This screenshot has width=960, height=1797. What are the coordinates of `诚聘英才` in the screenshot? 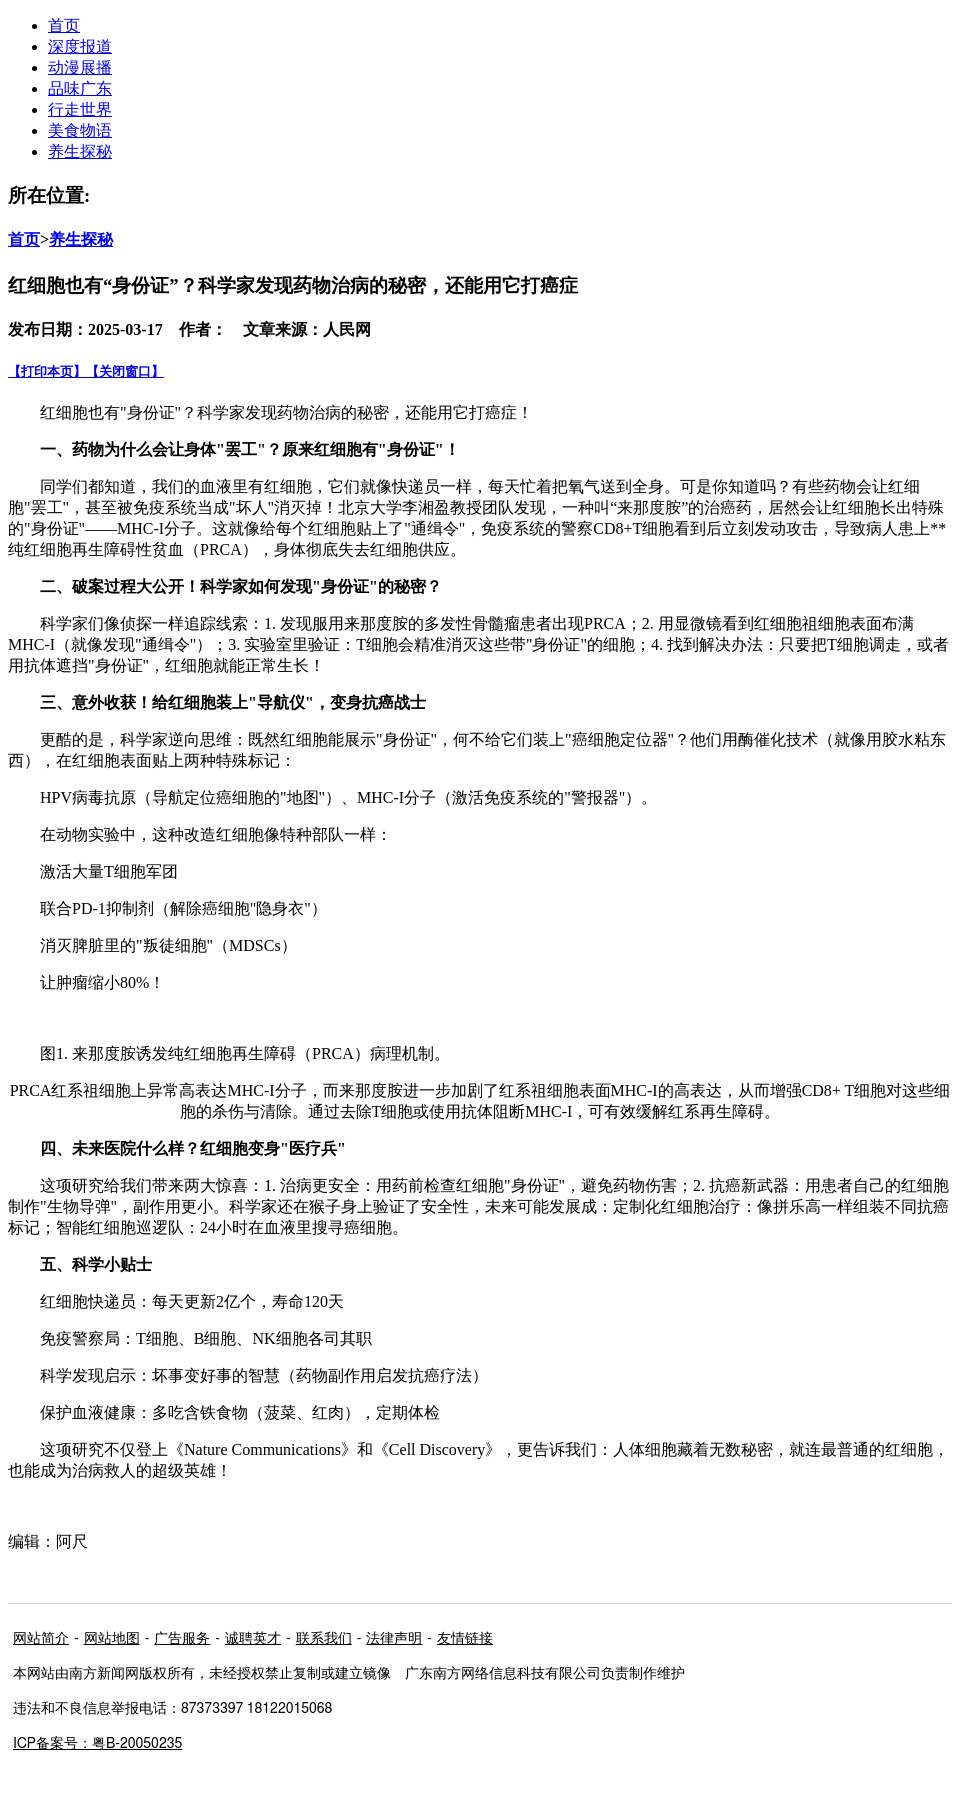 It's located at (253, 1639).